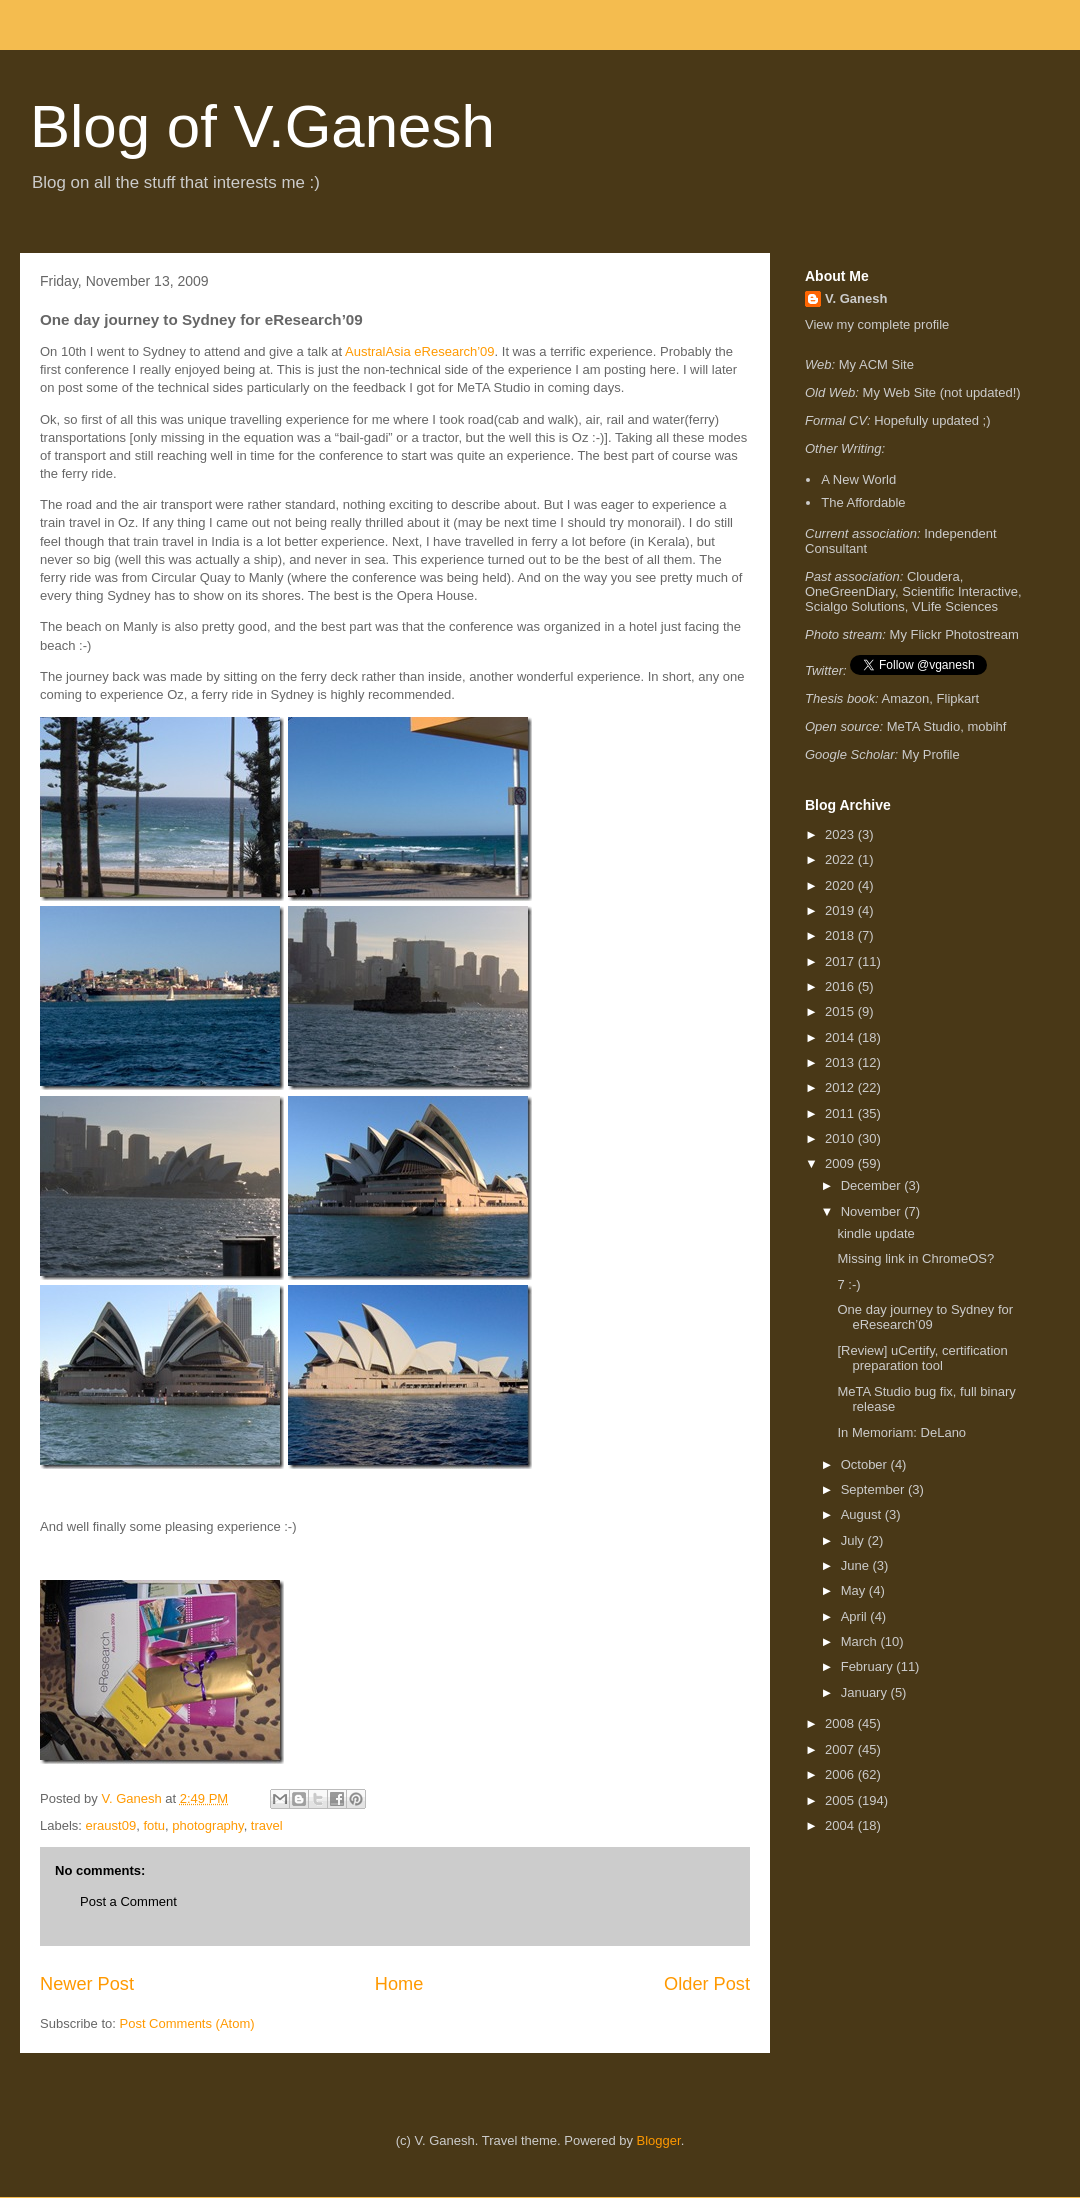 This screenshot has width=1080, height=2198. What do you see at coordinates (187, 2023) in the screenshot?
I see `Post Comments (Atom)` at bounding box center [187, 2023].